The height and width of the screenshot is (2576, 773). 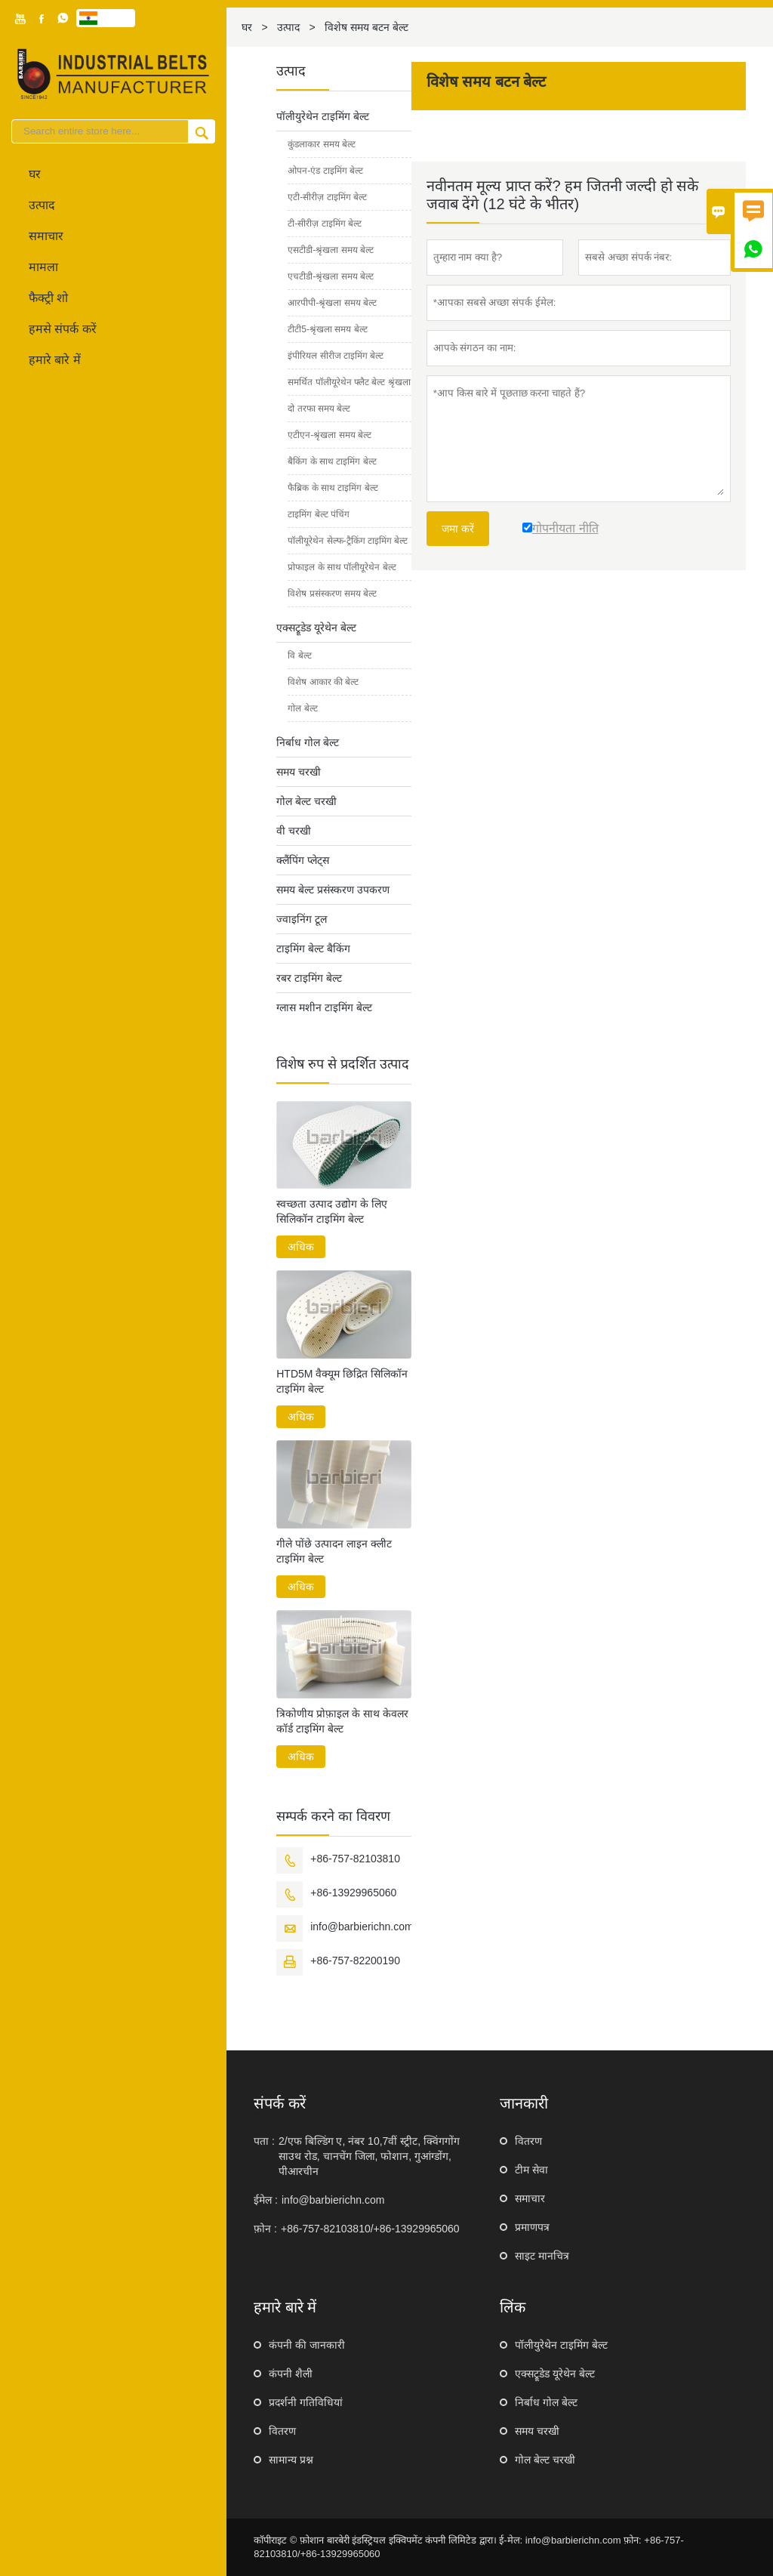 What do you see at coordinates (342, 1381) in the screenshot?
I see `HTD5M वैक्यूम छिद्रित सिलिकॉन टाइमिंग बेल्ट` at bounding box center [342, 1381].